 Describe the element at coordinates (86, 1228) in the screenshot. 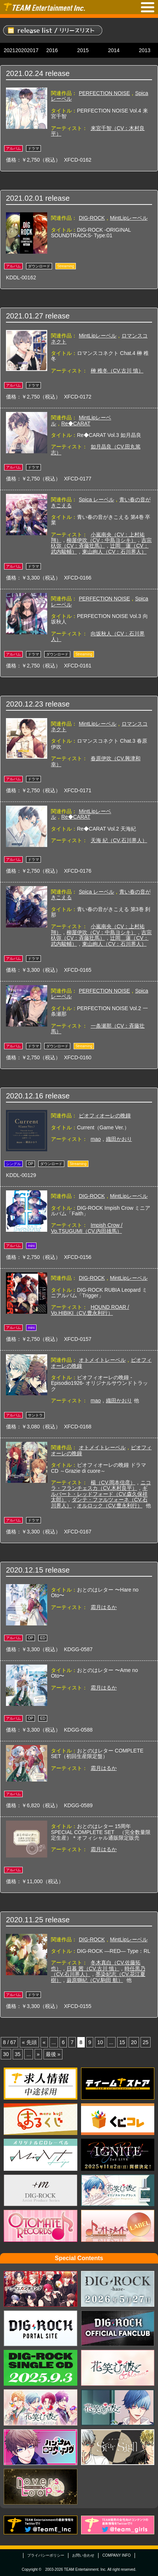

I see `Impish Crow / Vo.TSUGUMI（CV.内田雄馬）` at that location.